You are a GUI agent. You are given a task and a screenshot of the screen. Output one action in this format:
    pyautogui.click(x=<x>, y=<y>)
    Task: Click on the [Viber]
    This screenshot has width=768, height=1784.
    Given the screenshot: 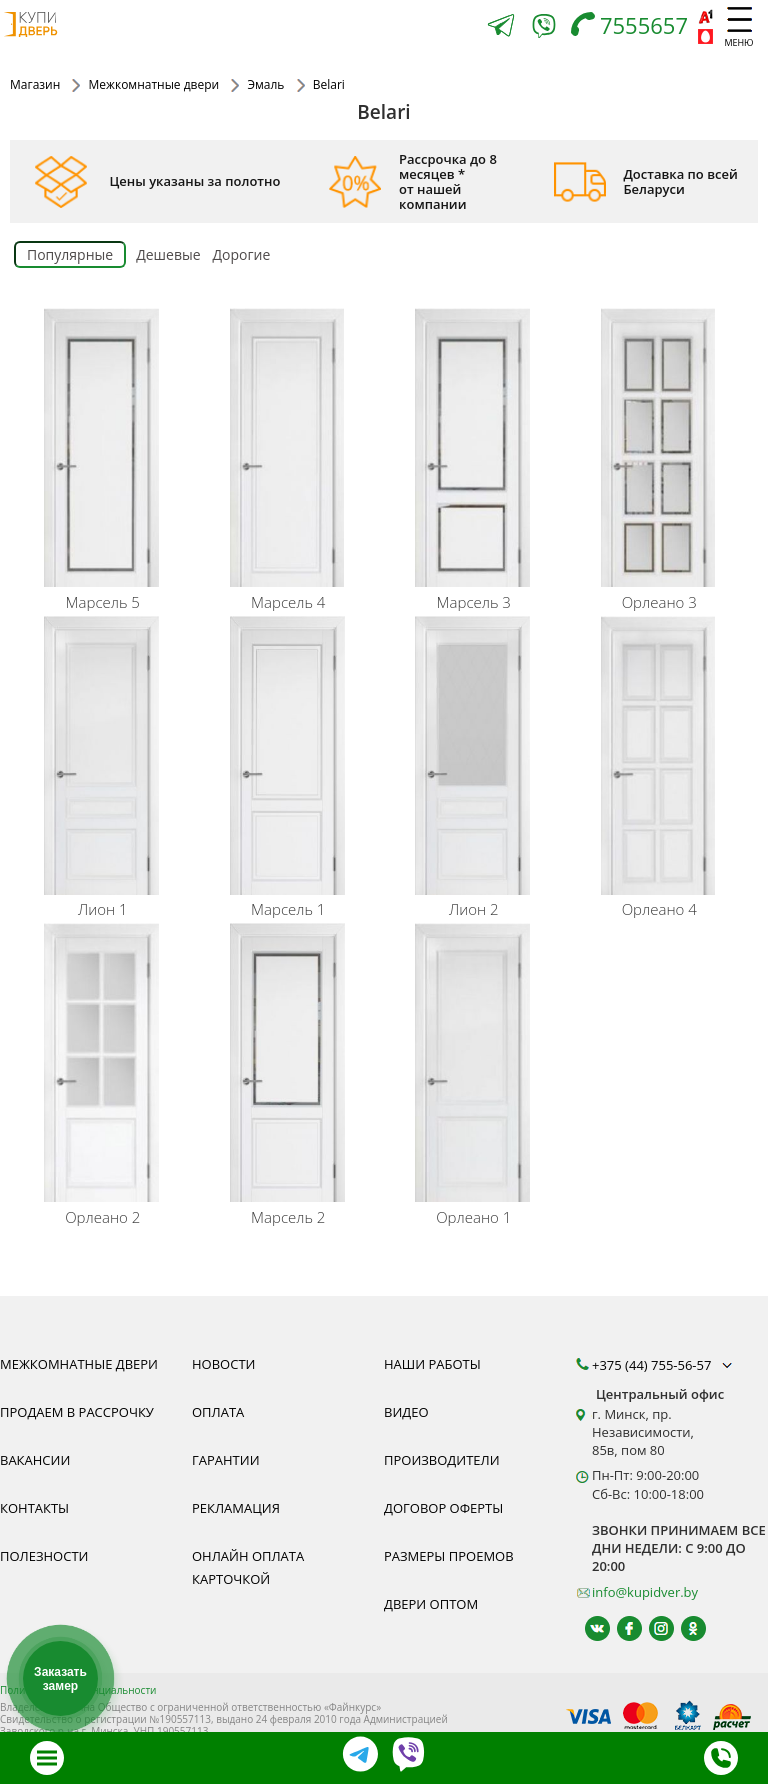 What is the action you would take?
    pyautogui.click(x=544, y=29)
    